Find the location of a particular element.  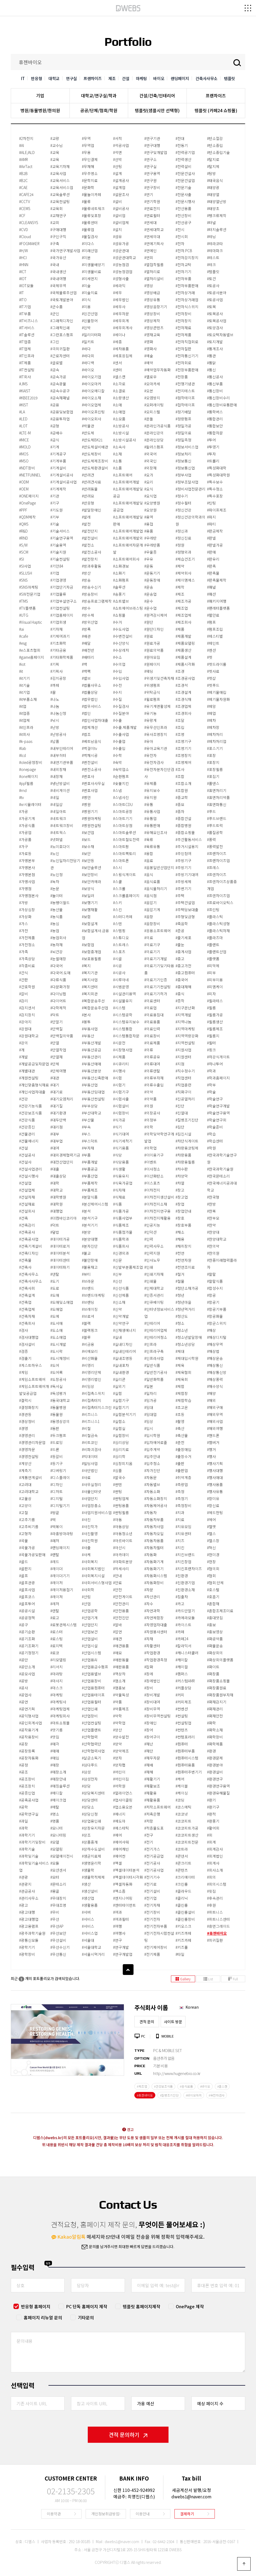

#환기구 is located at coordinates (213, 1807).